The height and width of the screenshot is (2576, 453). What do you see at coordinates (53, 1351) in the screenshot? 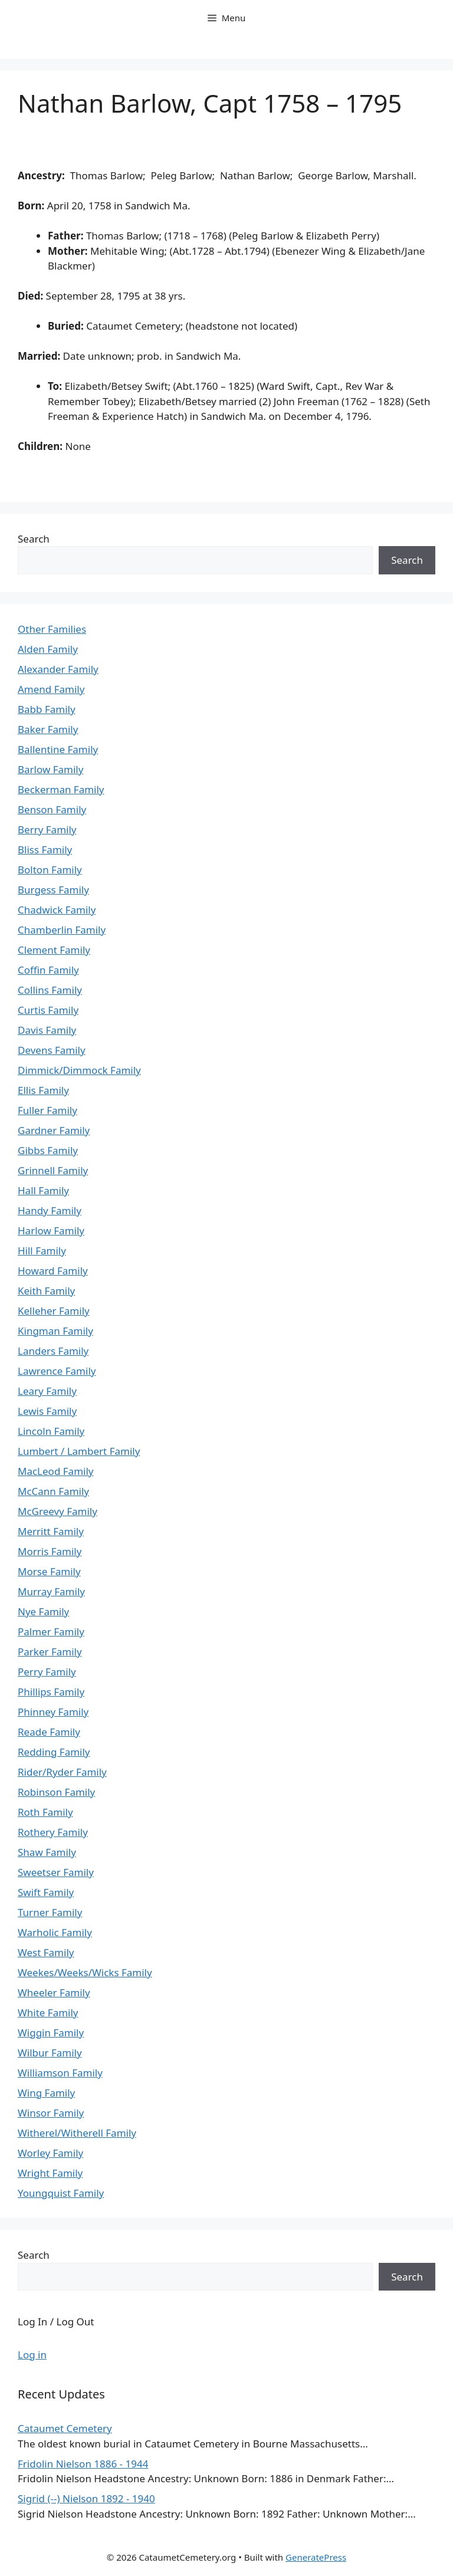
I see `Landers Family` at bounding box center [53, 1351].